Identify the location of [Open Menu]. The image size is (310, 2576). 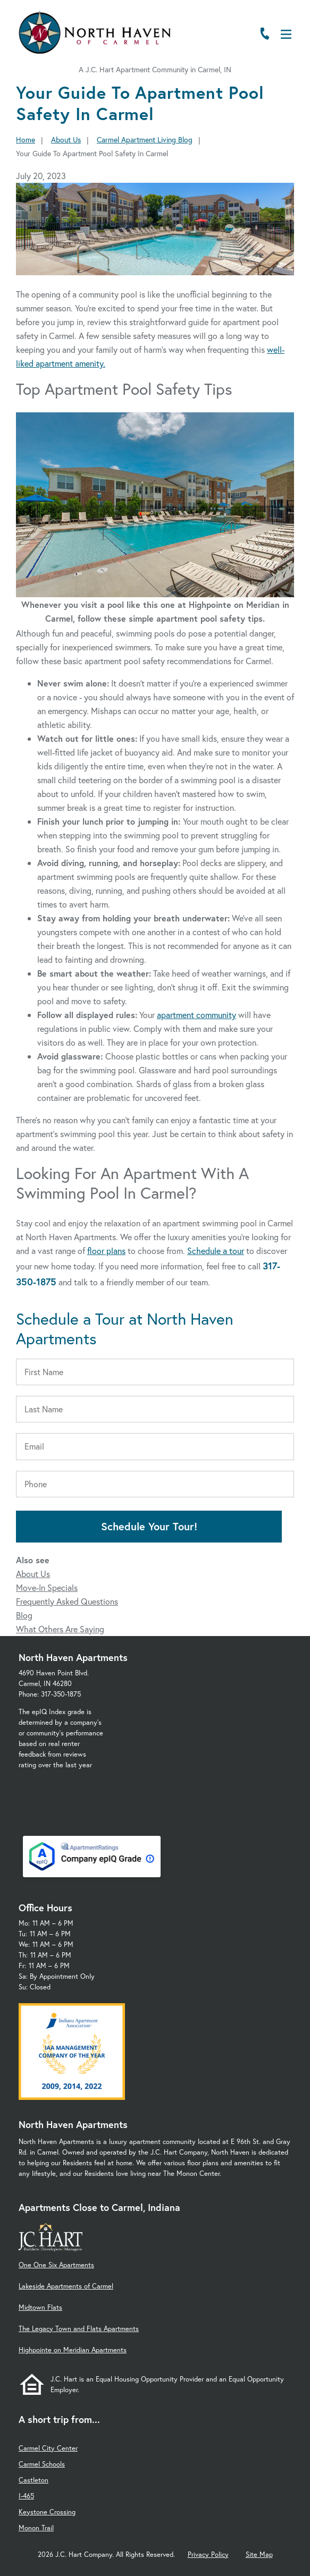
(286, 34).